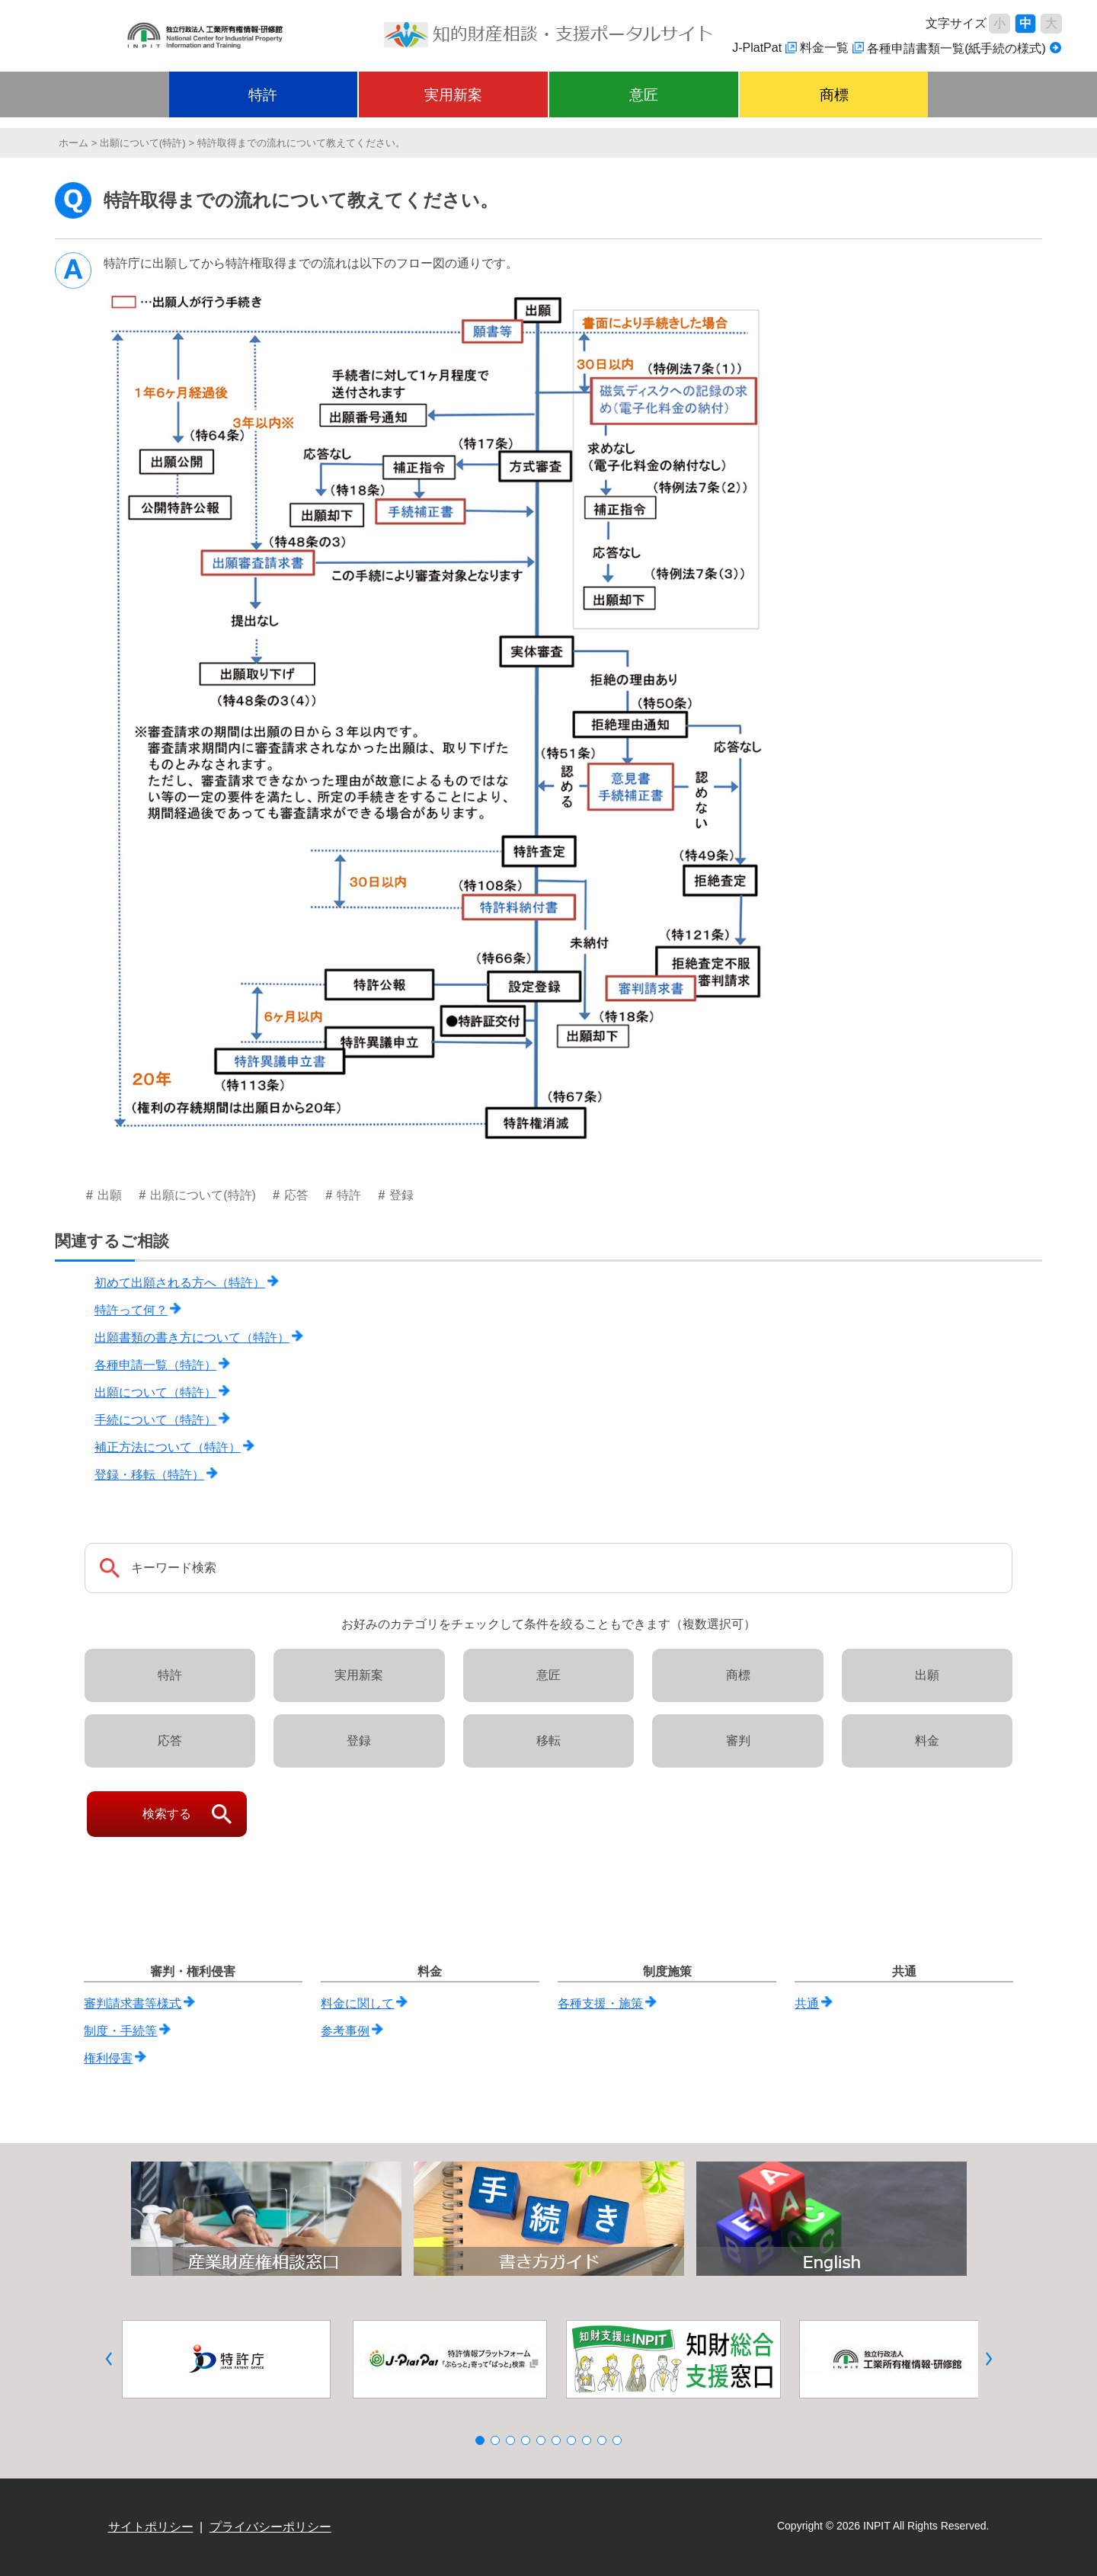  What do you see at coordinates (108, 2359) in the screenshot?
I see `[button]` at bounding box center [108, 2359].